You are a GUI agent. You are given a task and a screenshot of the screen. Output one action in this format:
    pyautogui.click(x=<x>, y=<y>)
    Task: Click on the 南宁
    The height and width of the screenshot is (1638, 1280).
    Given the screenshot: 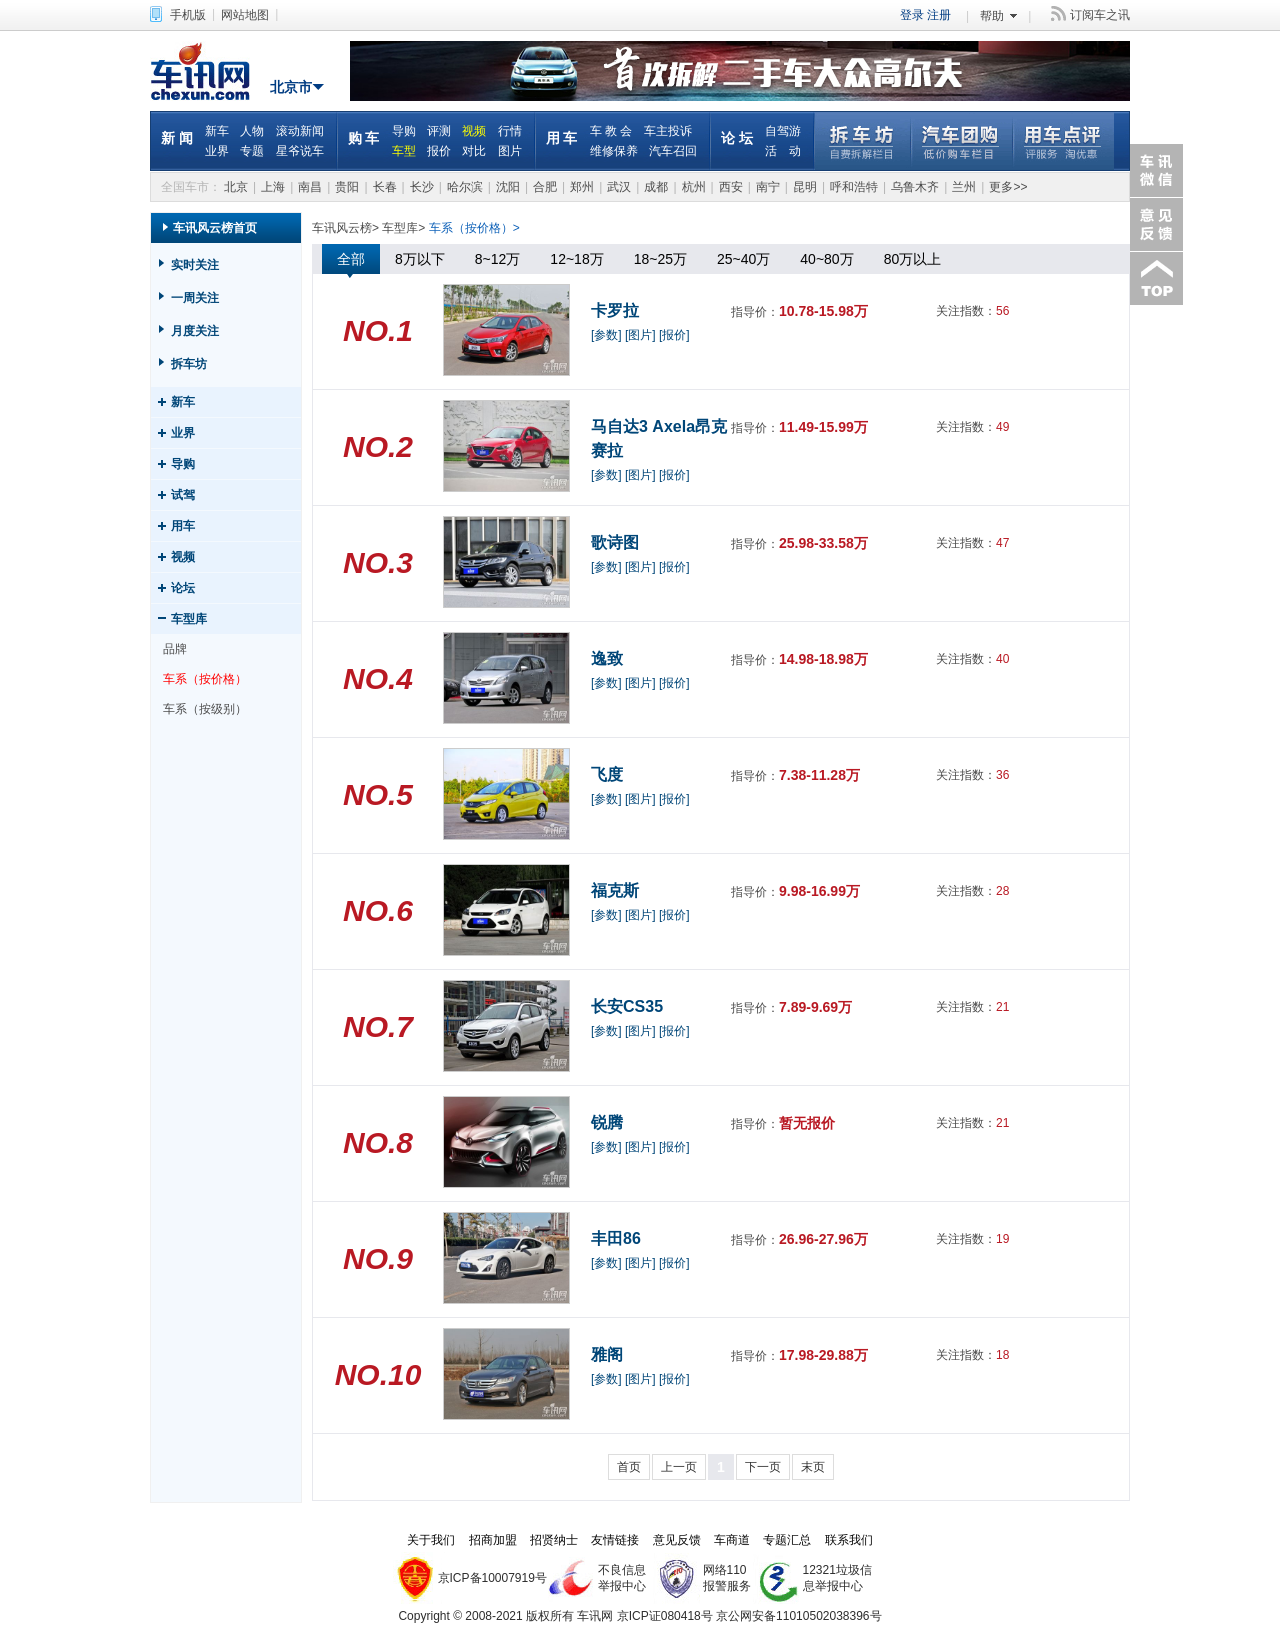 What is the action you would take?
    pyautogui.click(x=768, y=187)
    